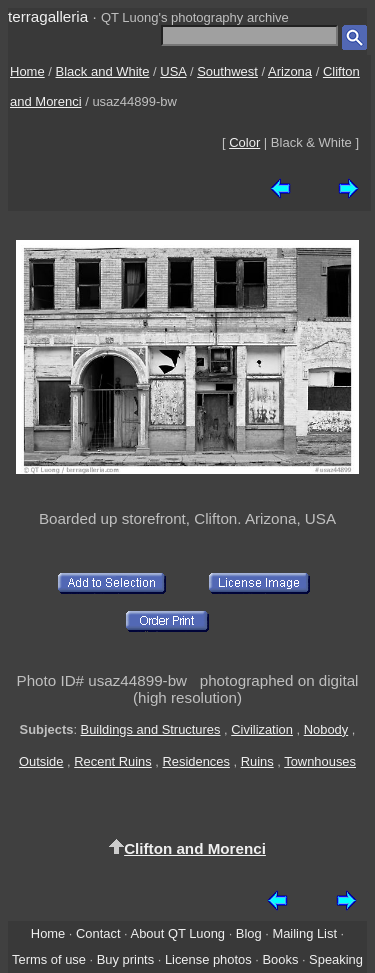 This screenshot has width=375, height=973. What do you see at coordinates (320, 761) in the screenshot?
I see `Townhouses` at bounding box center [320, 761].